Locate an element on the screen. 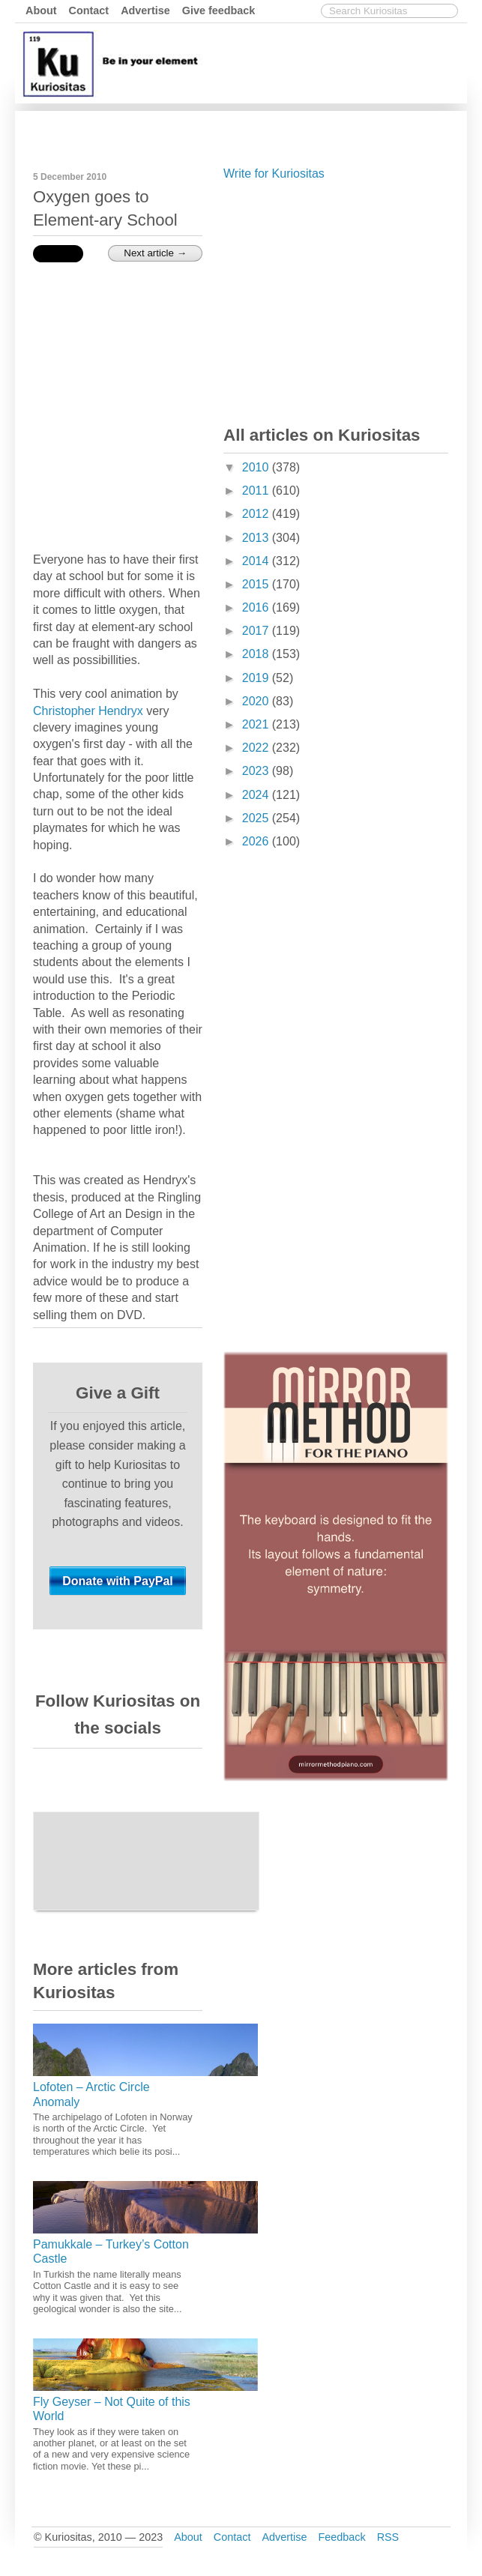 The width and height of the screenshot is (482, 2576). 2026 is located at coordinates (257, 841).